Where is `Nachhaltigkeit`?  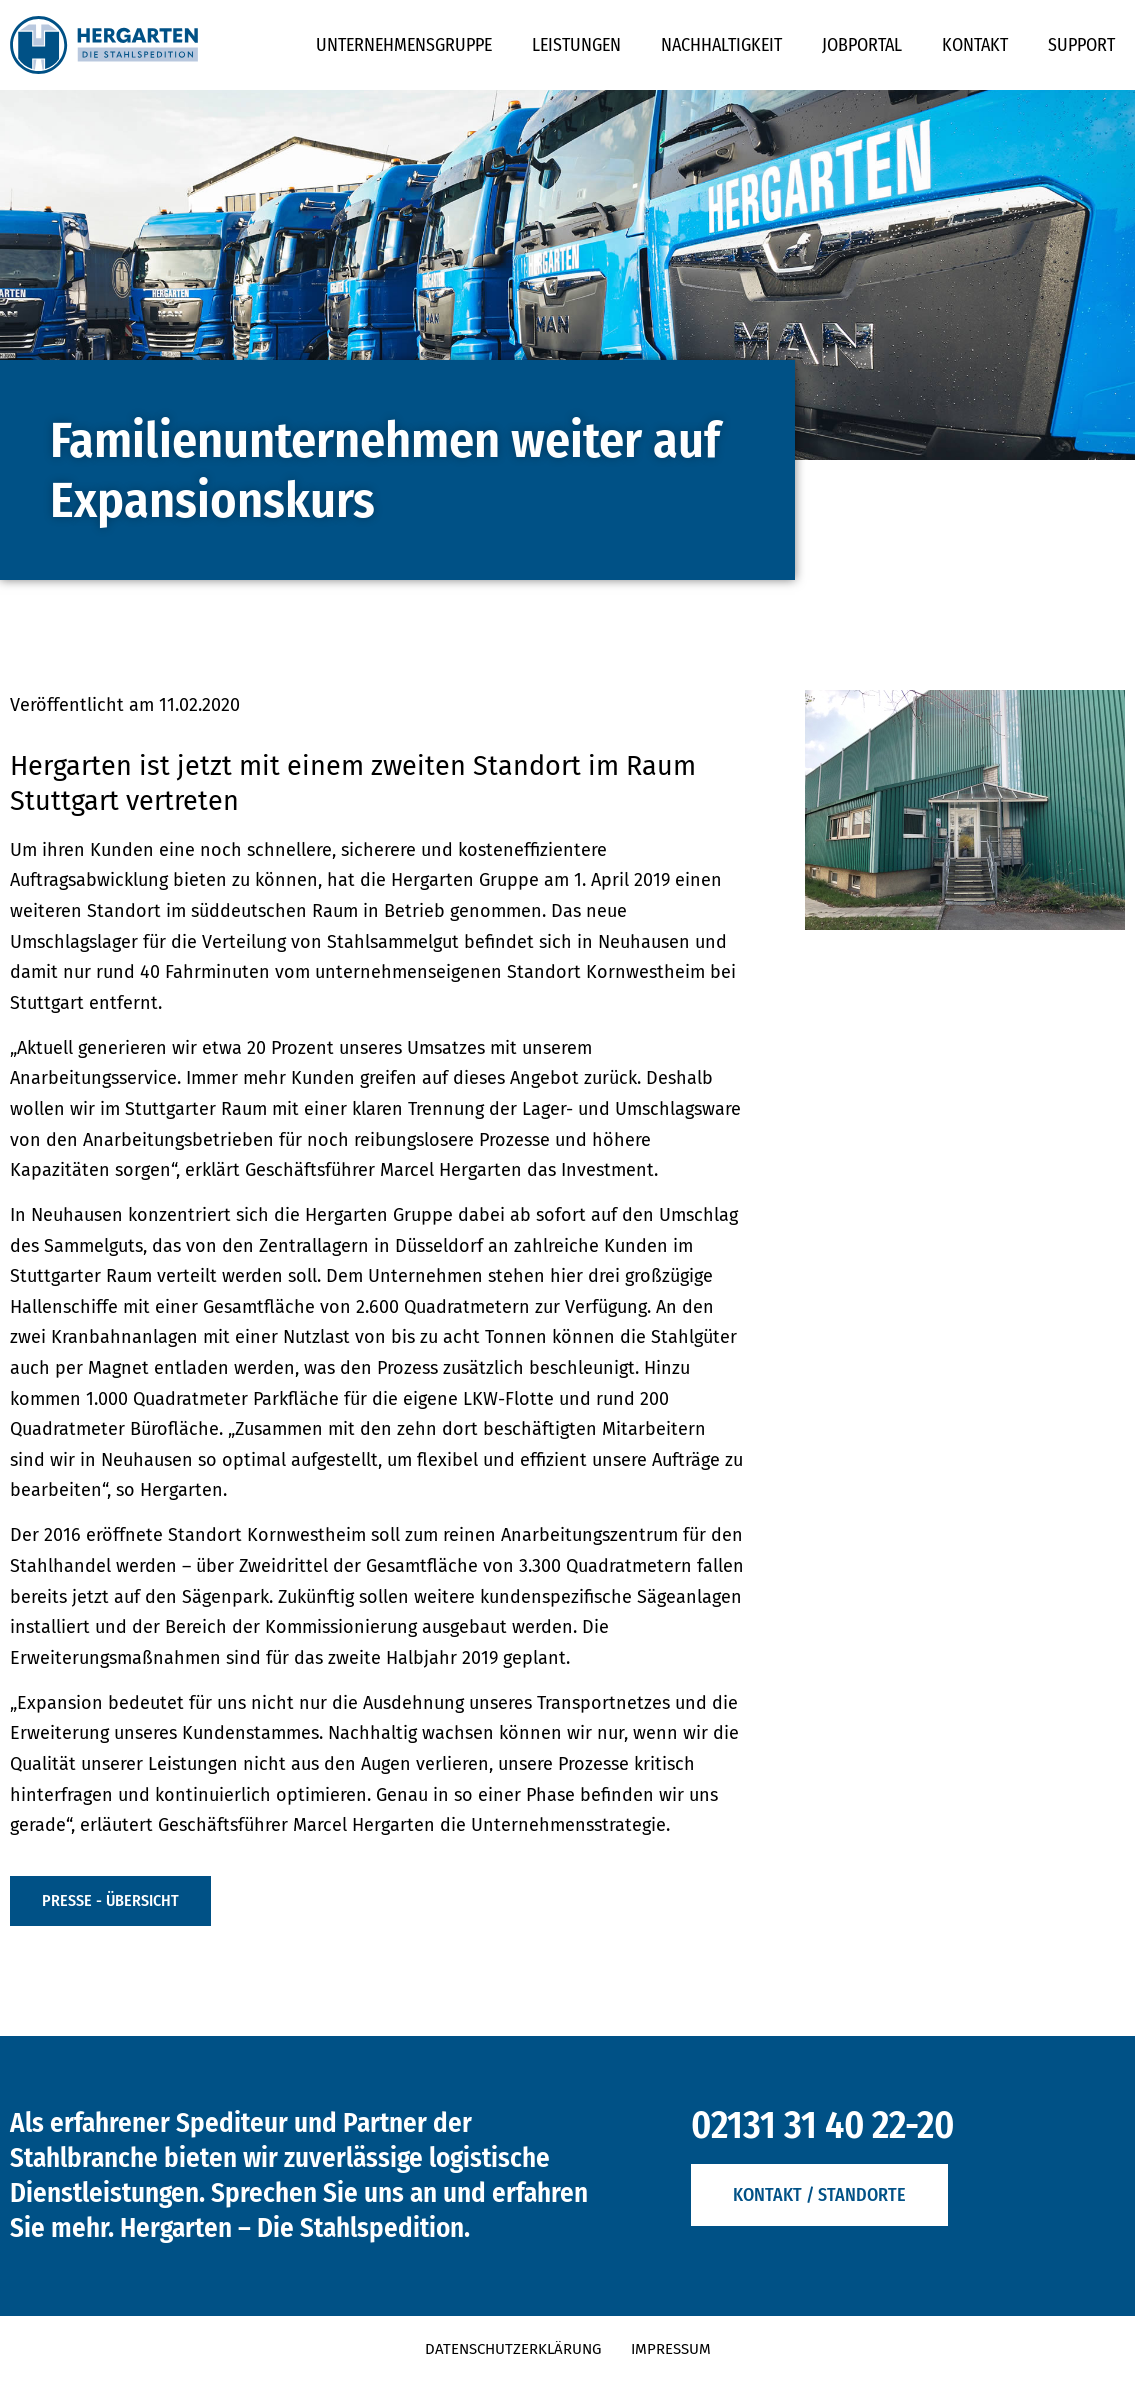 Nachhaltigkeit is located at coordinates (721, 45).